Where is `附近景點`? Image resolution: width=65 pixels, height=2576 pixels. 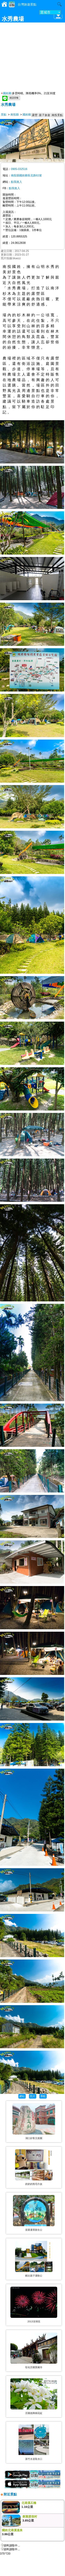 附近景點 is located at coordinates (10, 2494).